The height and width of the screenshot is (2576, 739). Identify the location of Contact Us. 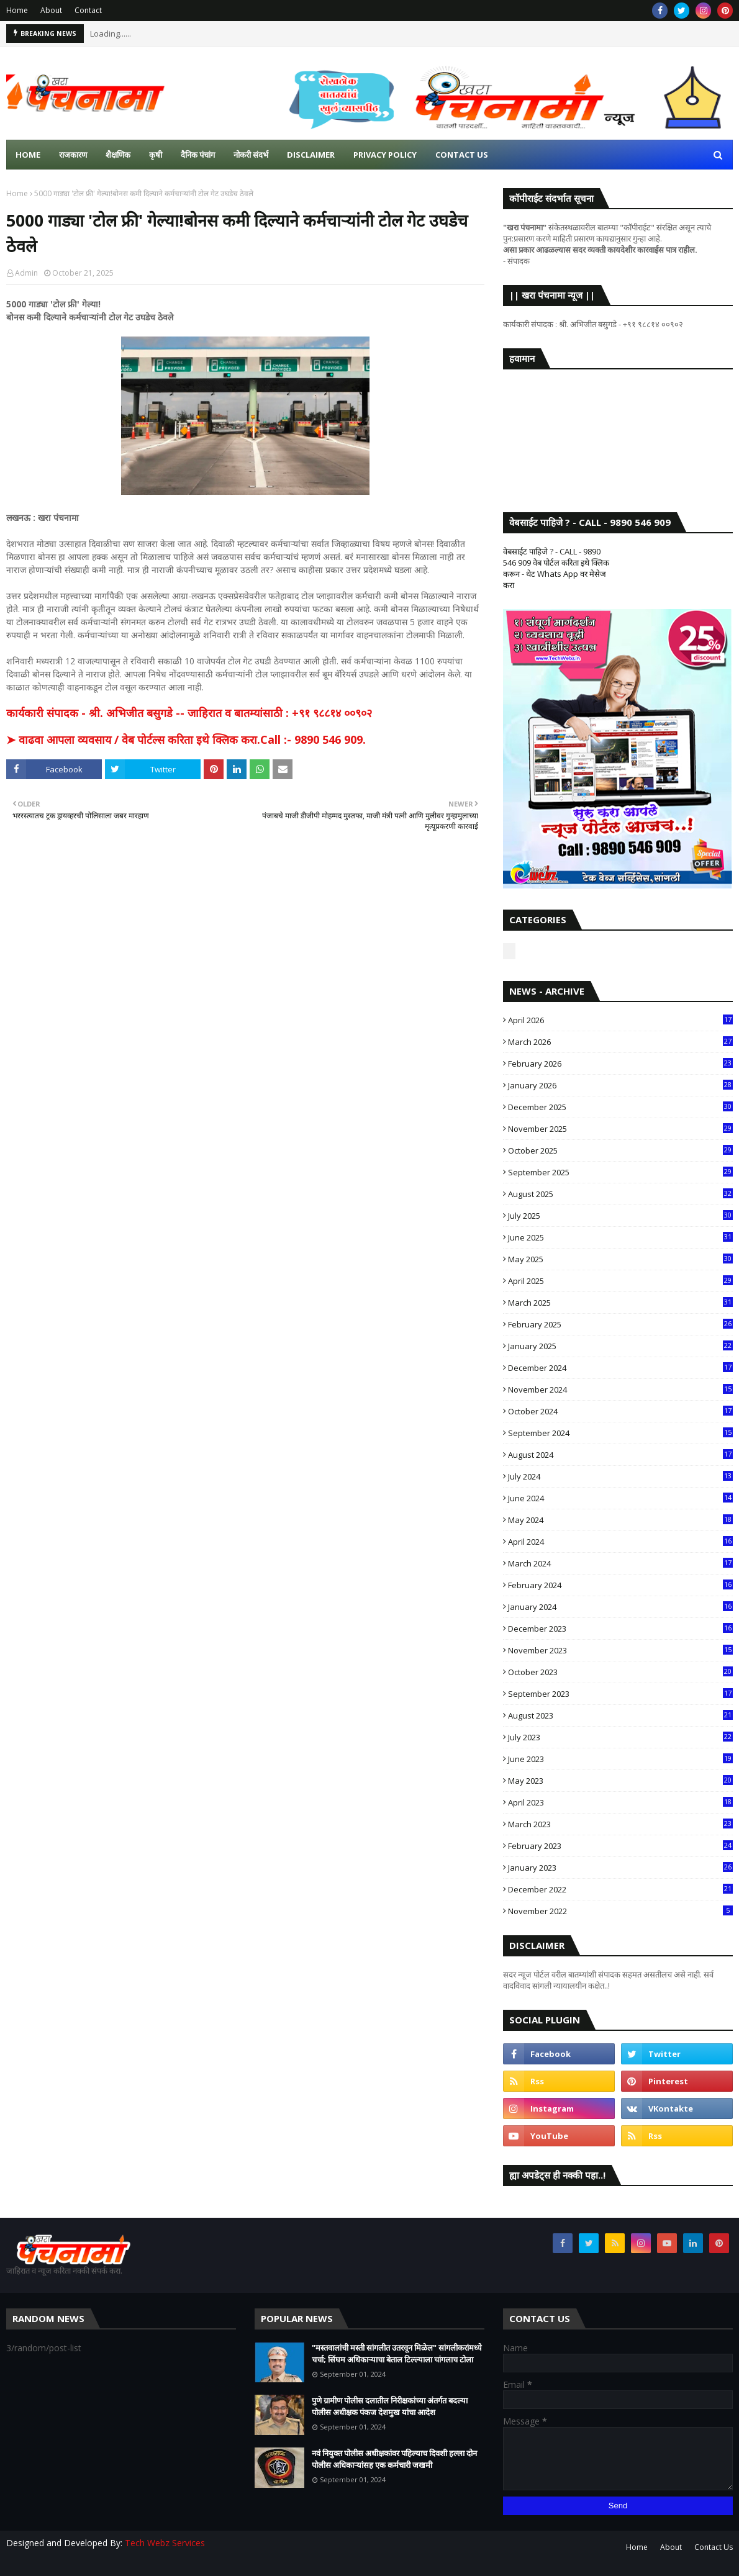
(713, 2547).